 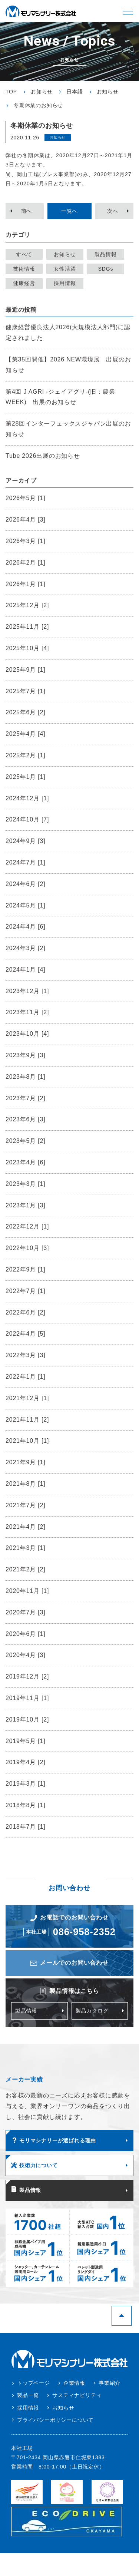 What do you see at coordinates (24, 254) in the screenshot?
I see `すべて` at bounding box center [24, 254].